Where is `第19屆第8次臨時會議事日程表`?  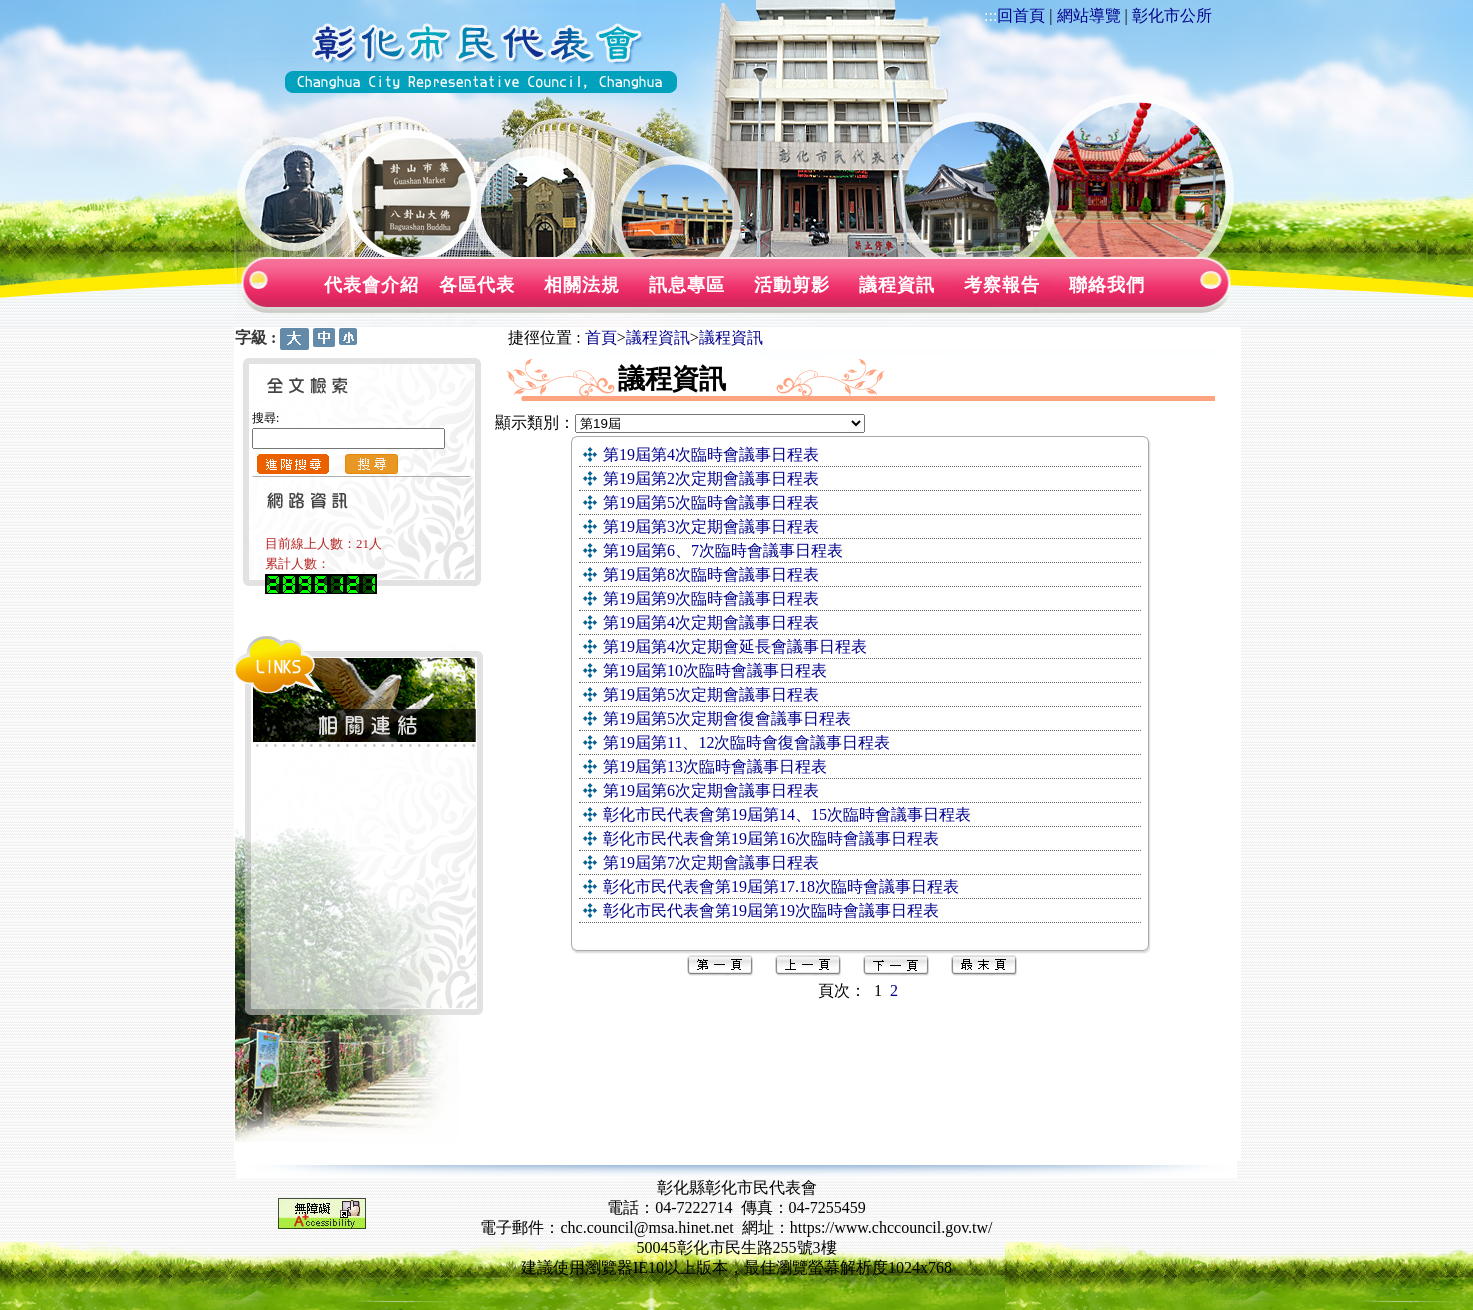 第19屆第8次臨時會議事日程表 is located at coordinates (711, 574).